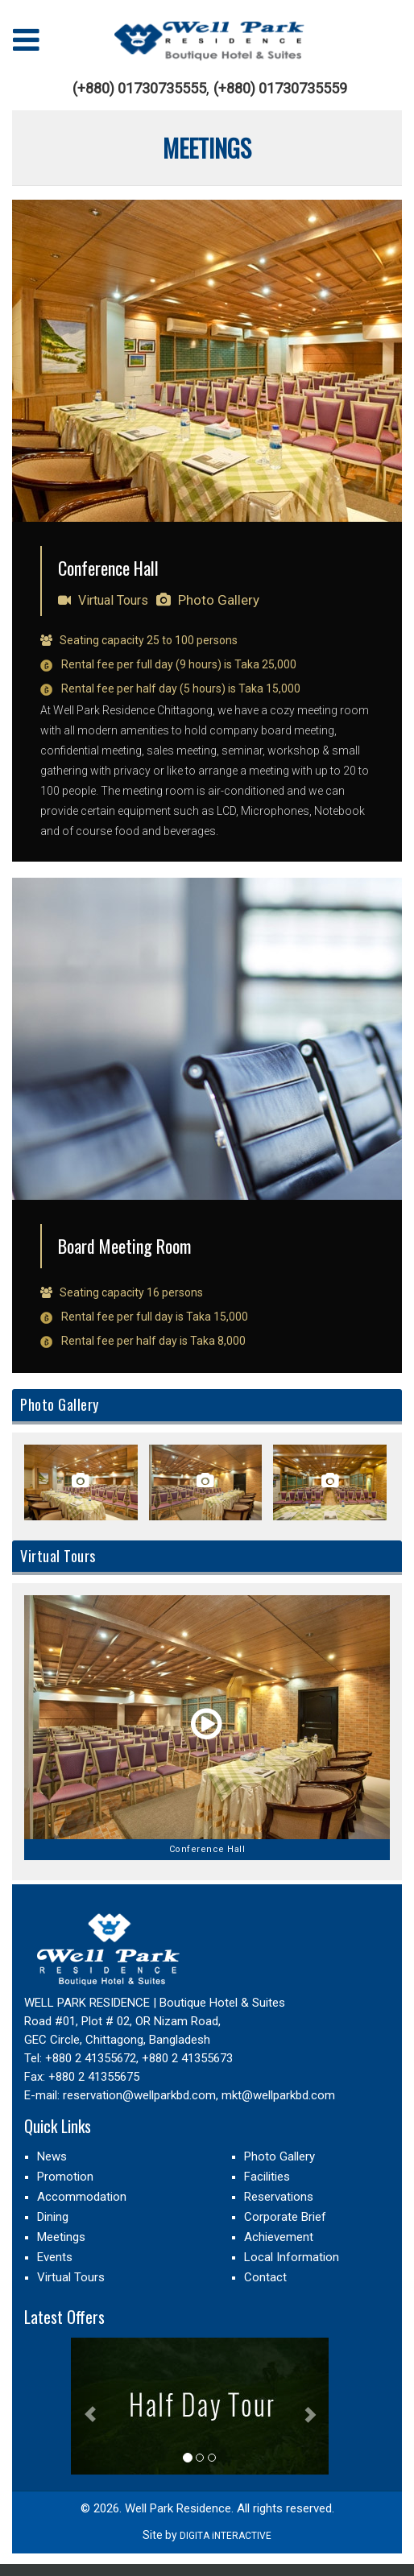 The image size is (414, 2576). What do you see at coordinates (139, 89) in the screenshot?
I see `(+880) 01730735555` at bounding box center [139, 89].